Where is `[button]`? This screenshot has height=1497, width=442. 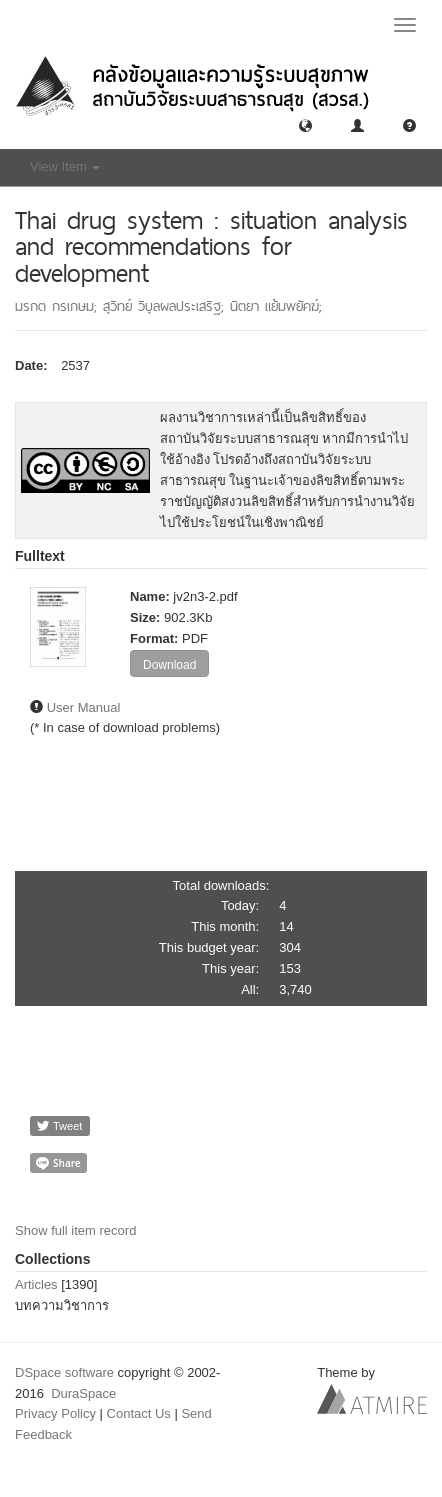
[button] is located at coordinates (305, 124).